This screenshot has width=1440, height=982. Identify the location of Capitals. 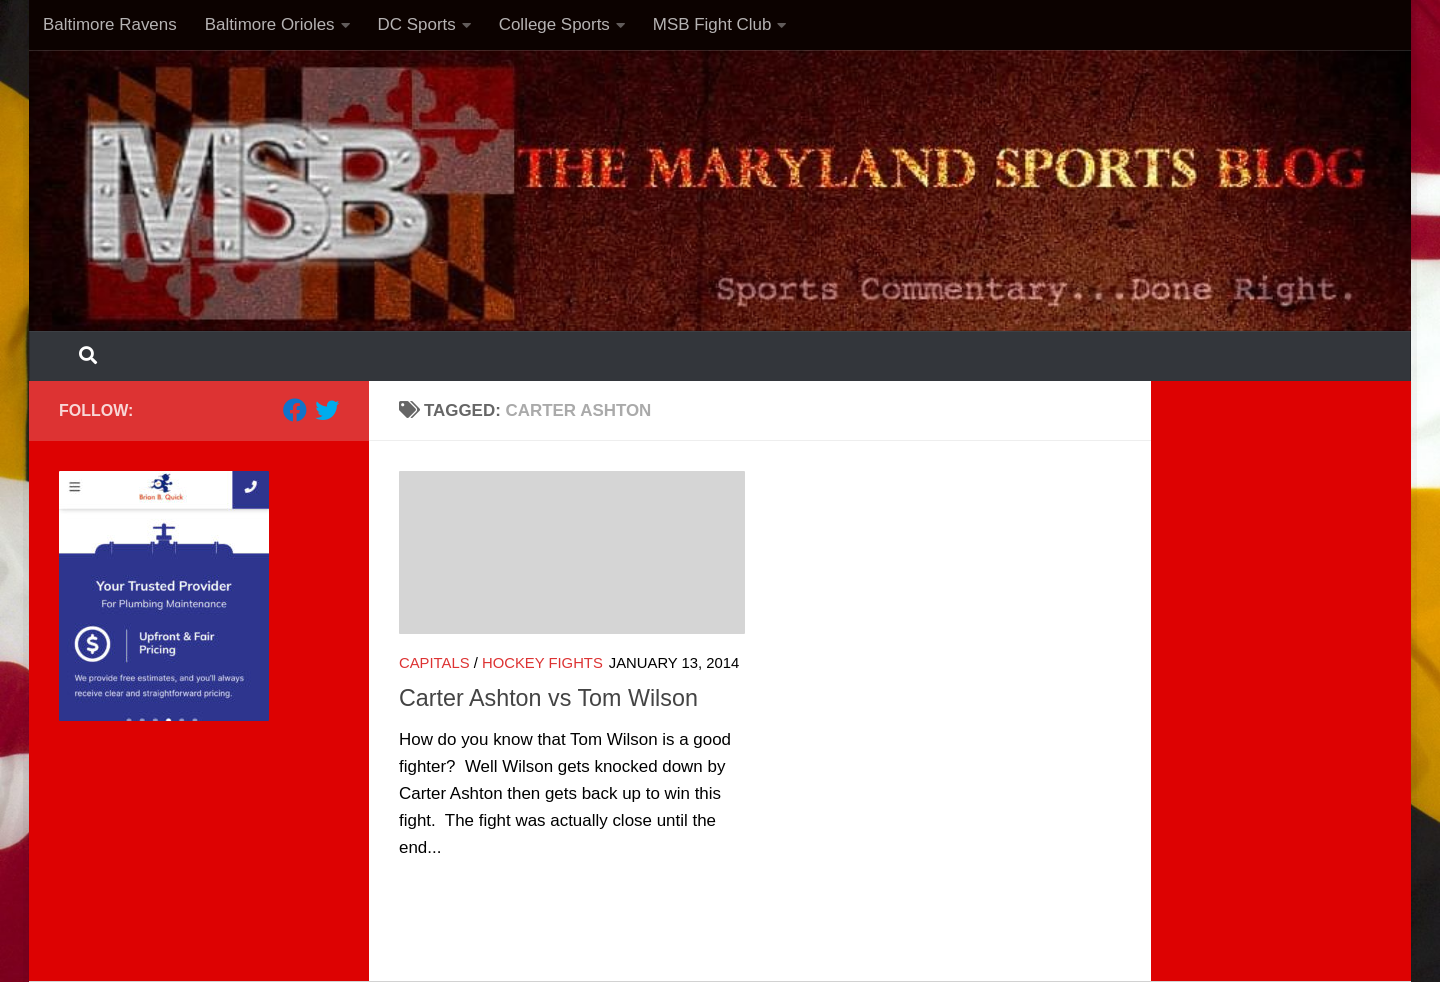
(434, 663).